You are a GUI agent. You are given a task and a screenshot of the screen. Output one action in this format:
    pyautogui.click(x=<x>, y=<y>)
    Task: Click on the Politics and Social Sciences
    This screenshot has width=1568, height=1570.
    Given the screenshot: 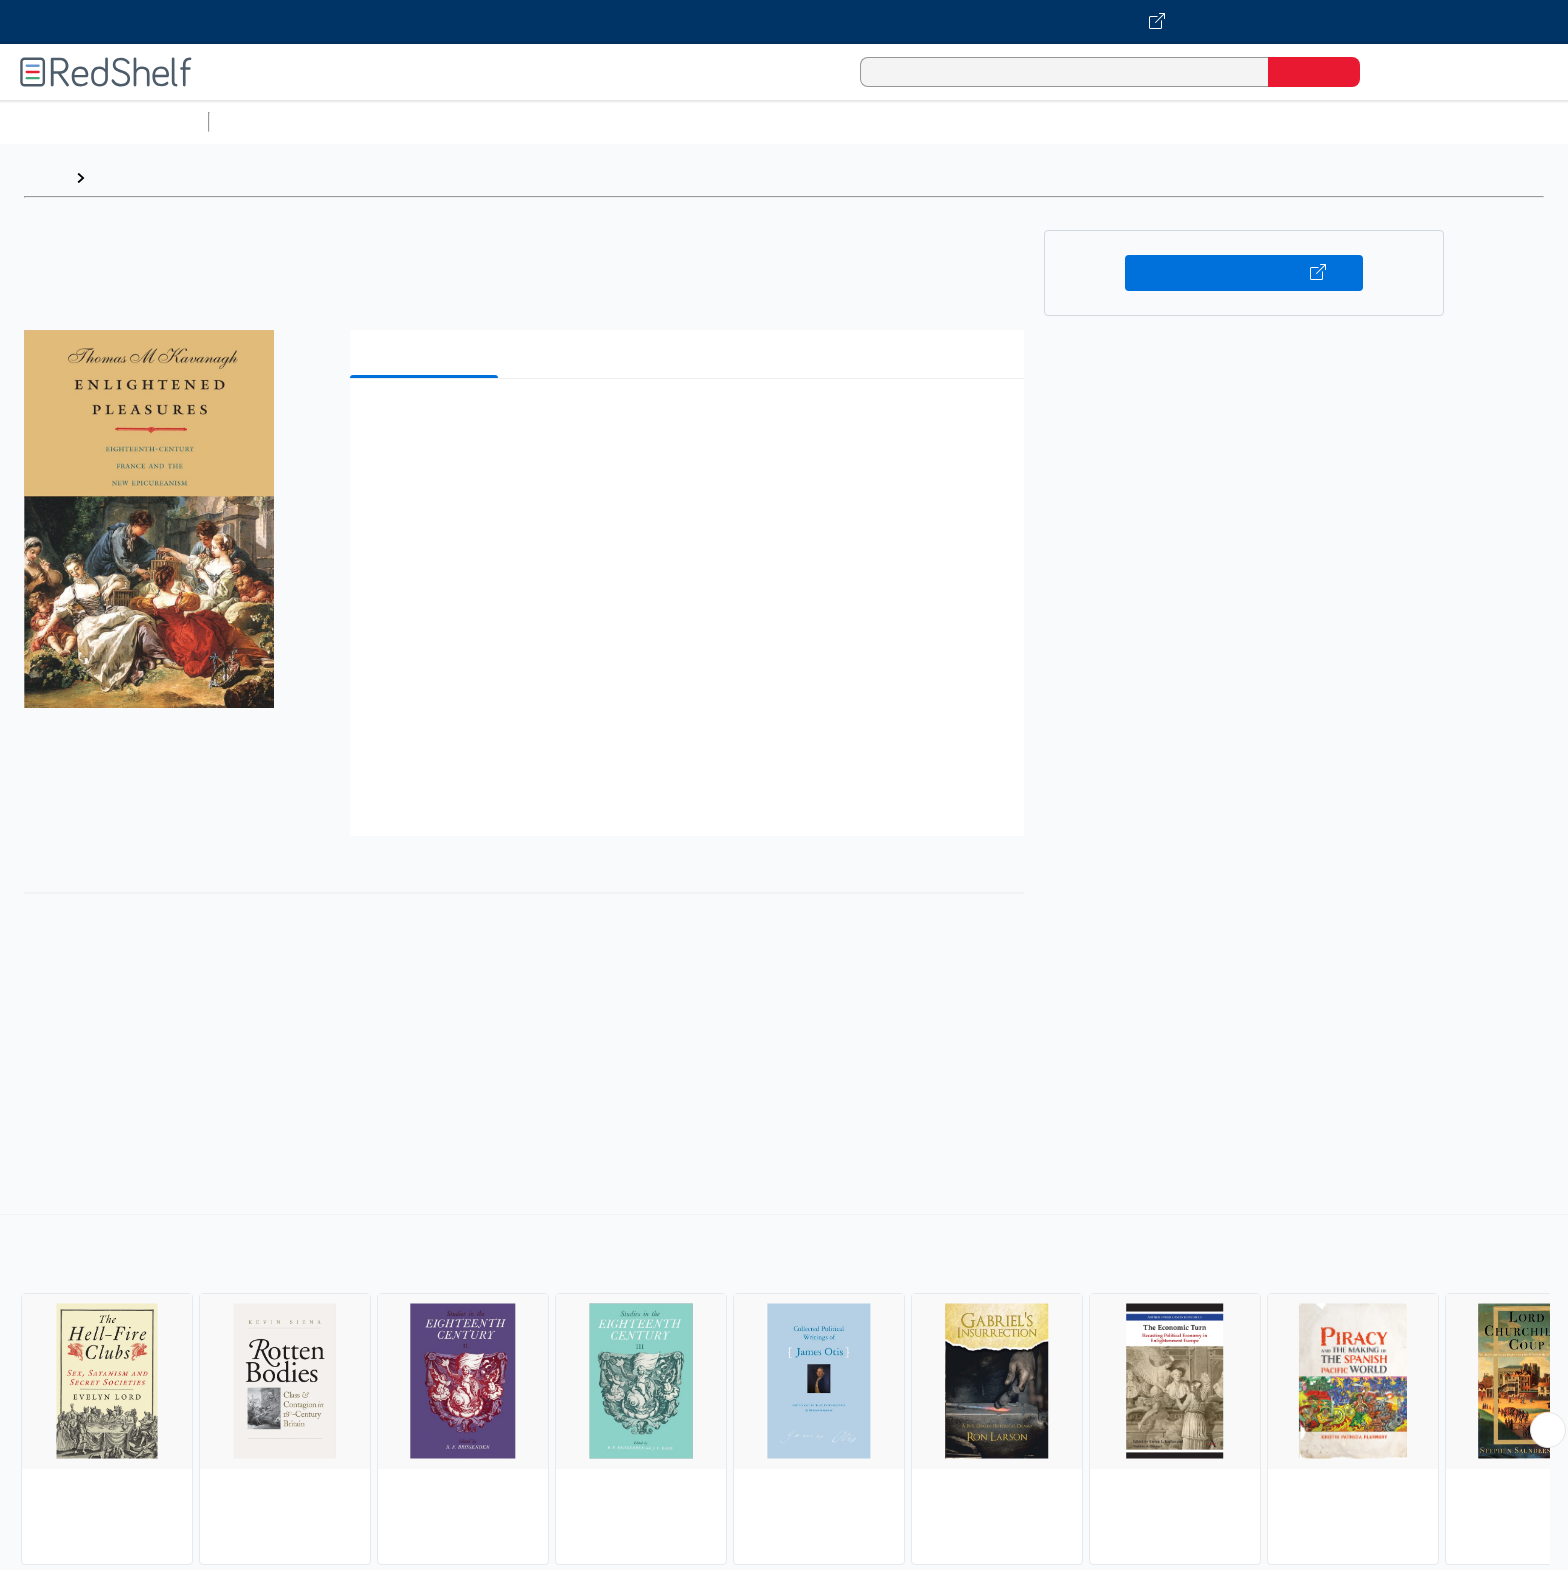 What is the action you would take?
    pyautogui.click(x=985, y=121)
    